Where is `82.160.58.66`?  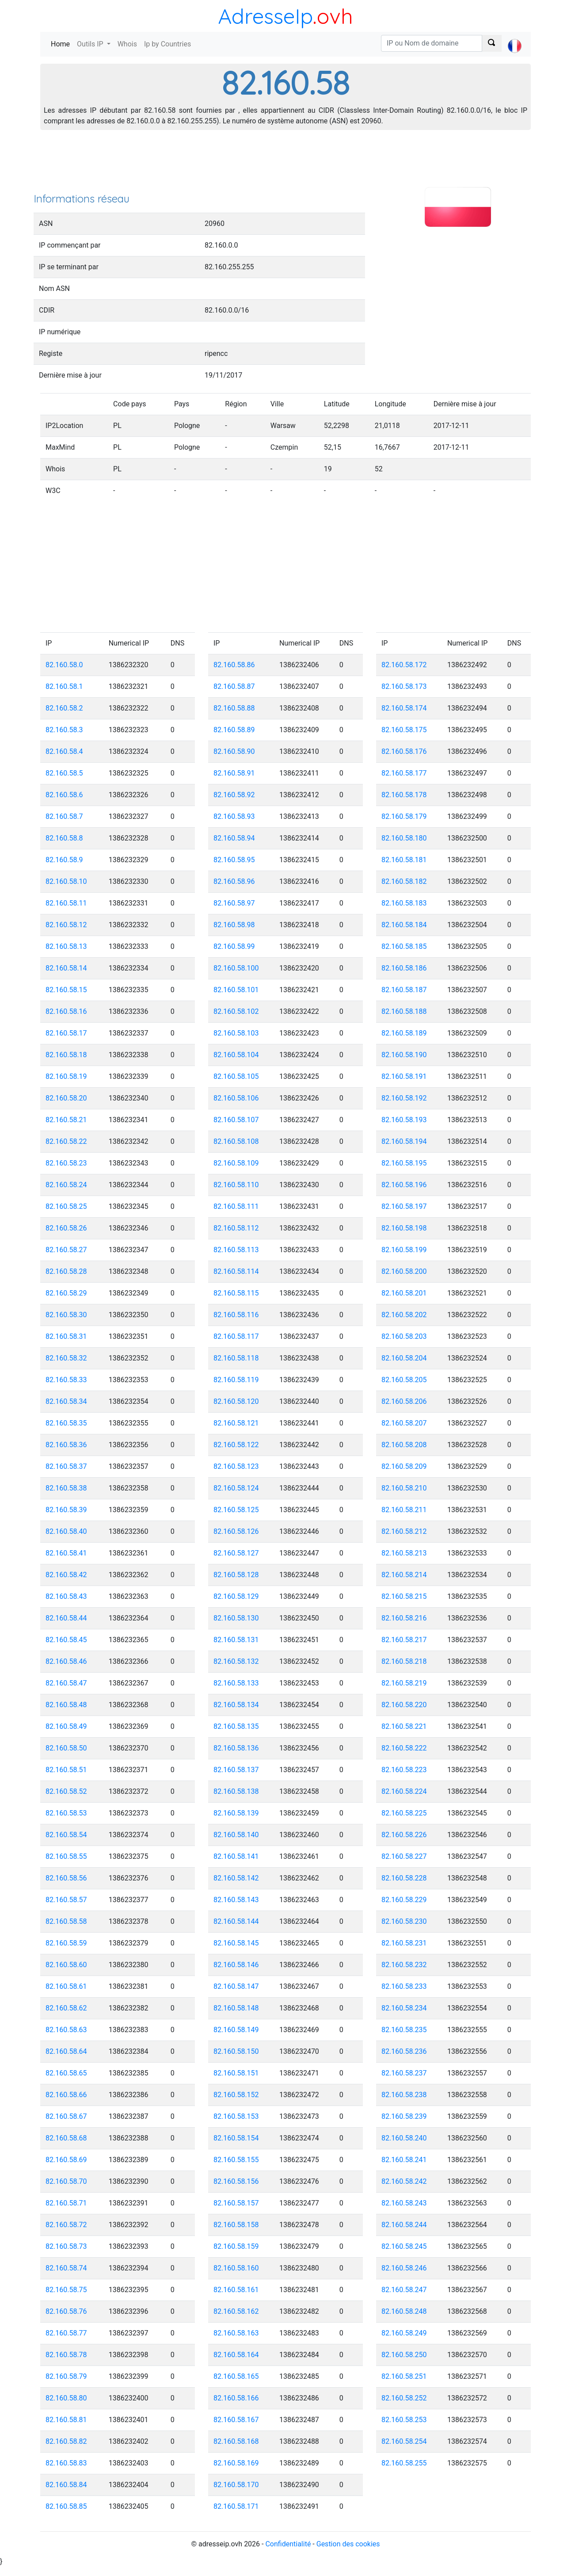
82.160.58.66 is located at coordinates (66, 2095).